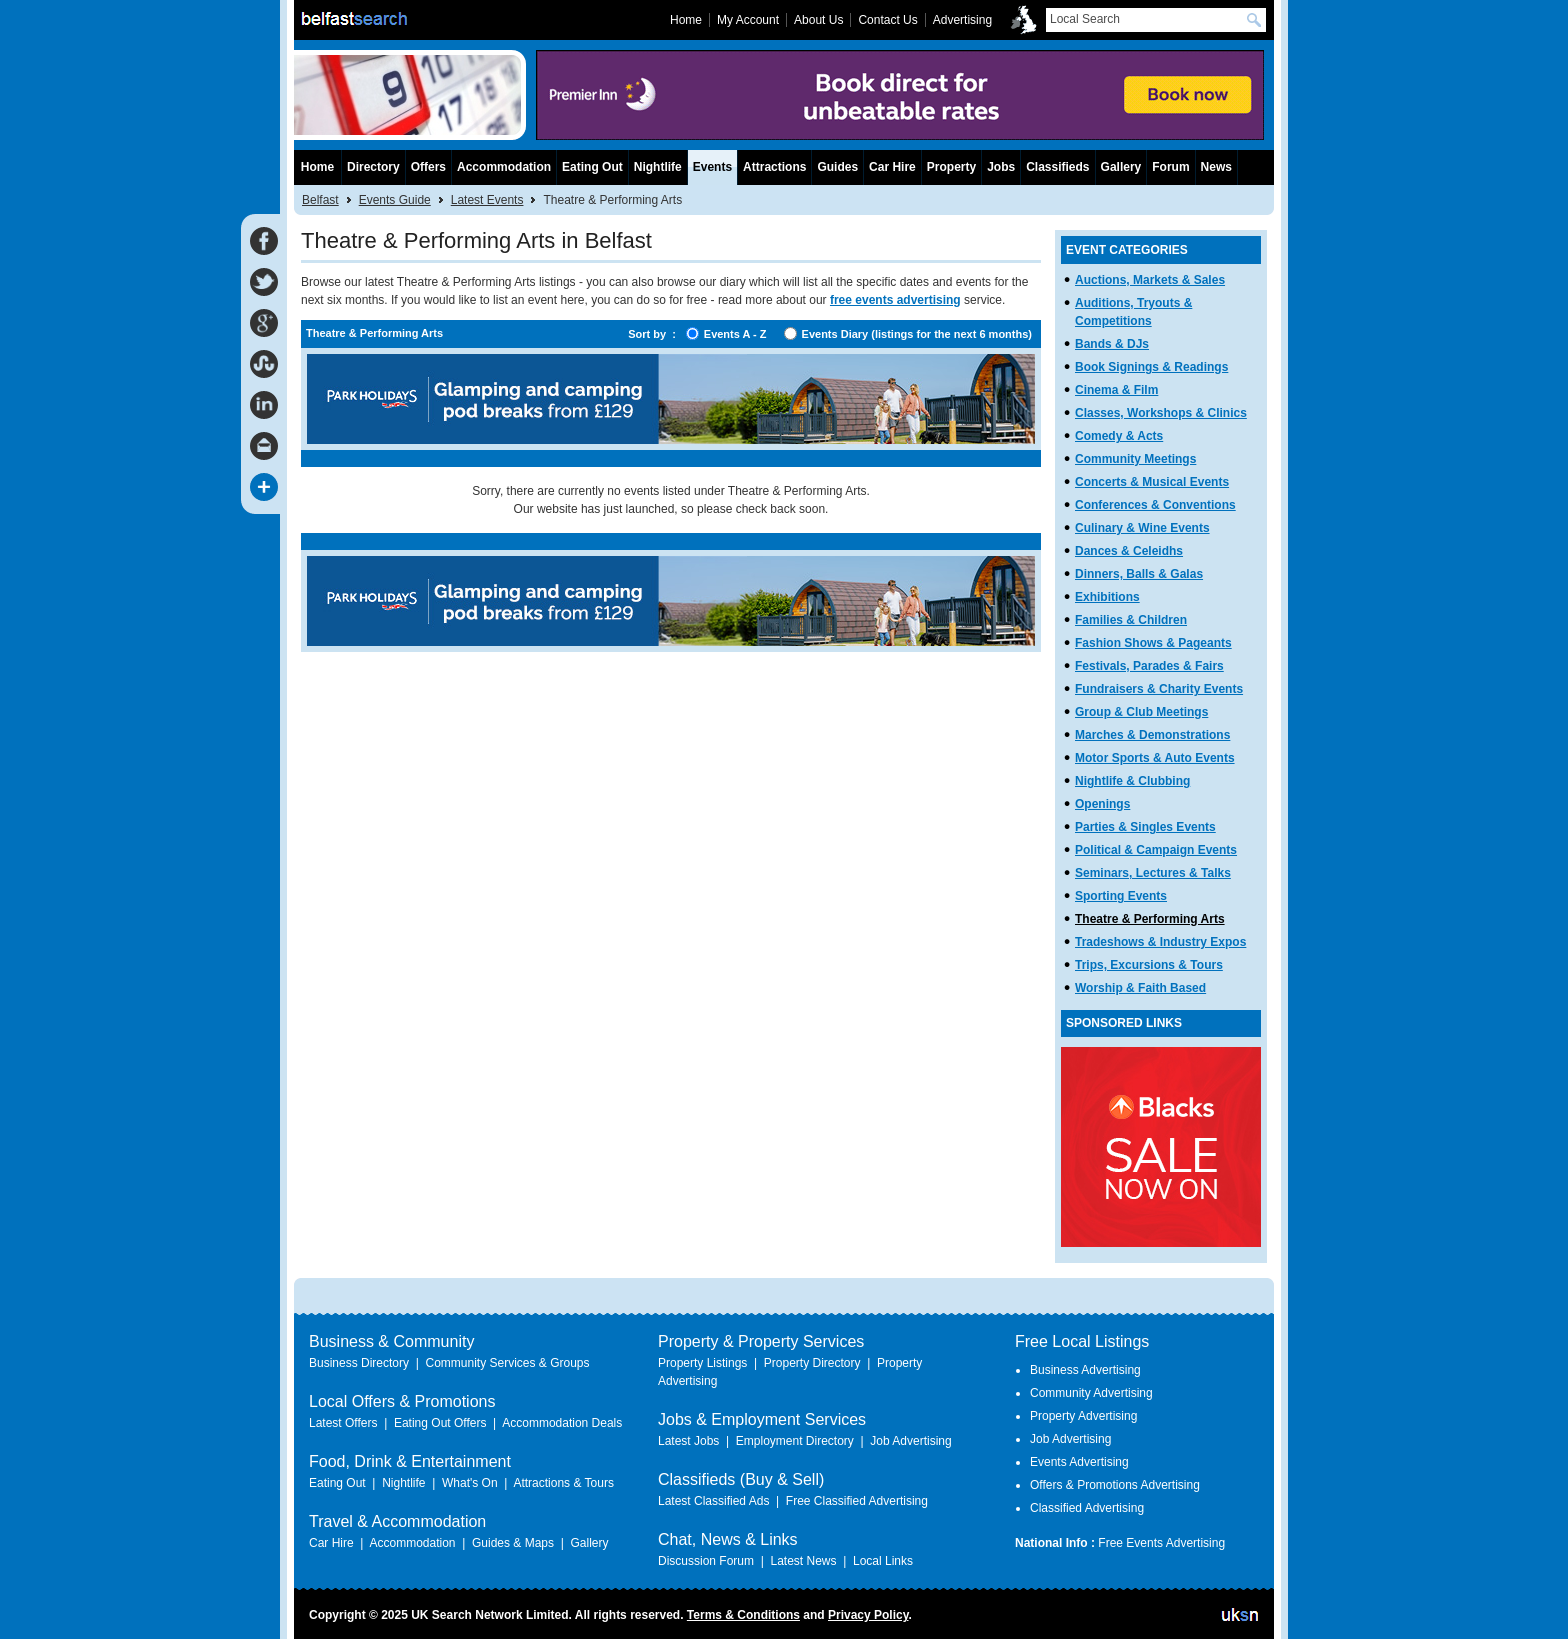 The width and height of the screenshot is (1568, 1639). I want to click on Dinners, Balls & Galas, so click(1139, 574).